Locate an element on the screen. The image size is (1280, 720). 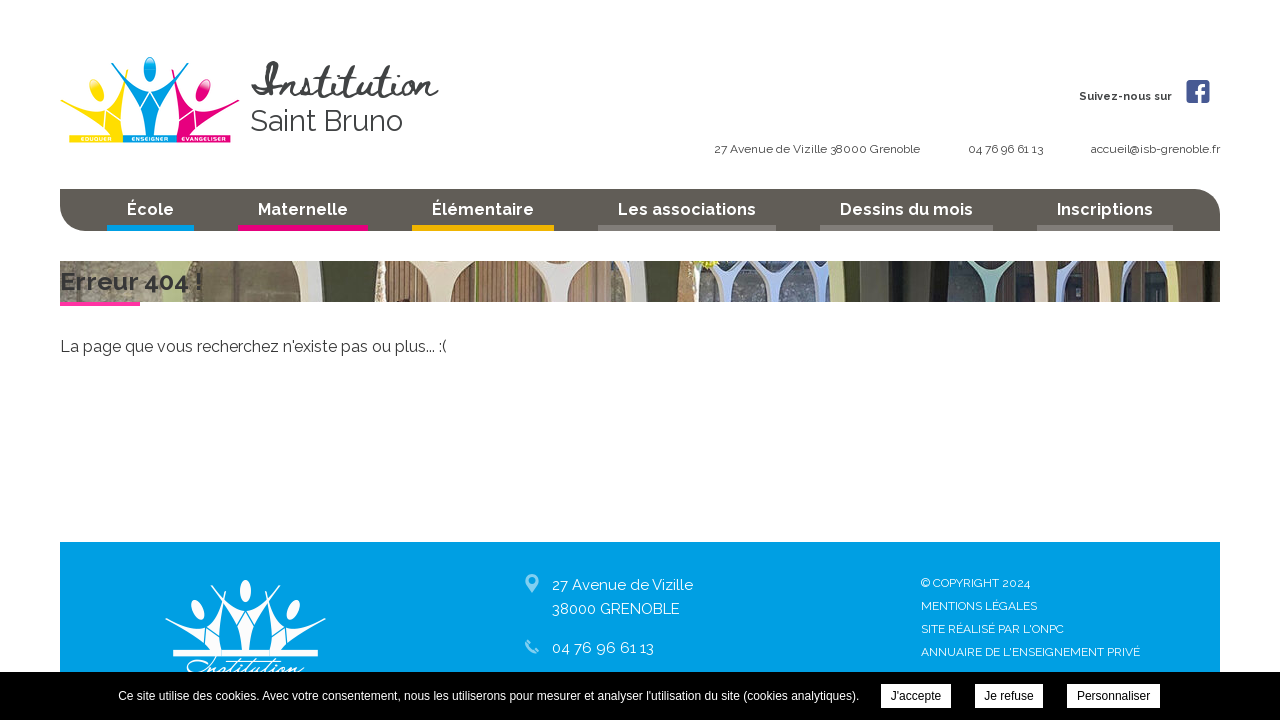
Annuaire de l'enseignement privé is located at coordinates (1030, 652).